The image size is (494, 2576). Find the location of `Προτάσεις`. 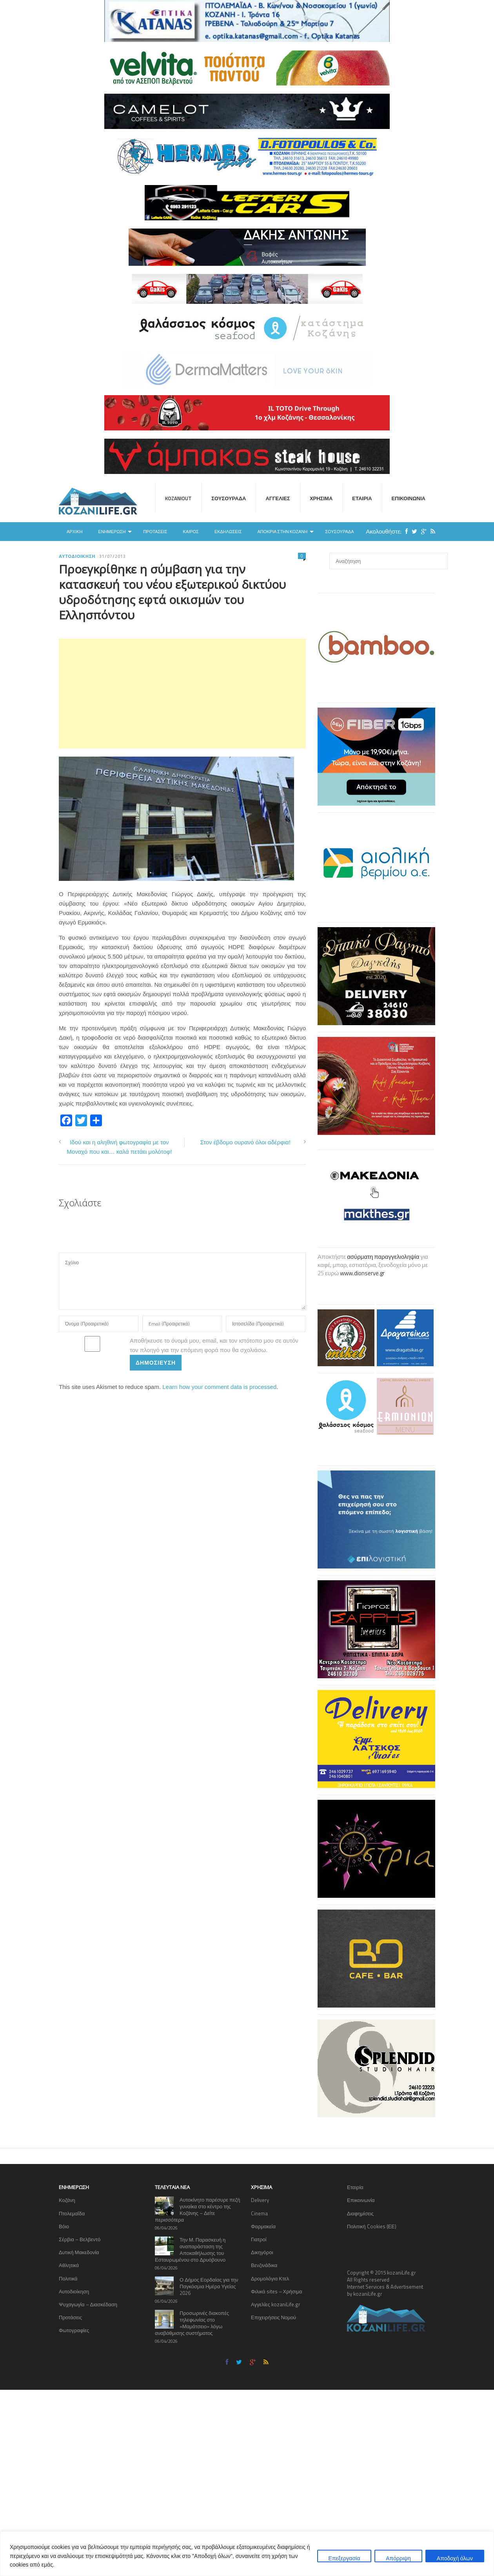

Προτάσεις is located at coordinates (155, 531).